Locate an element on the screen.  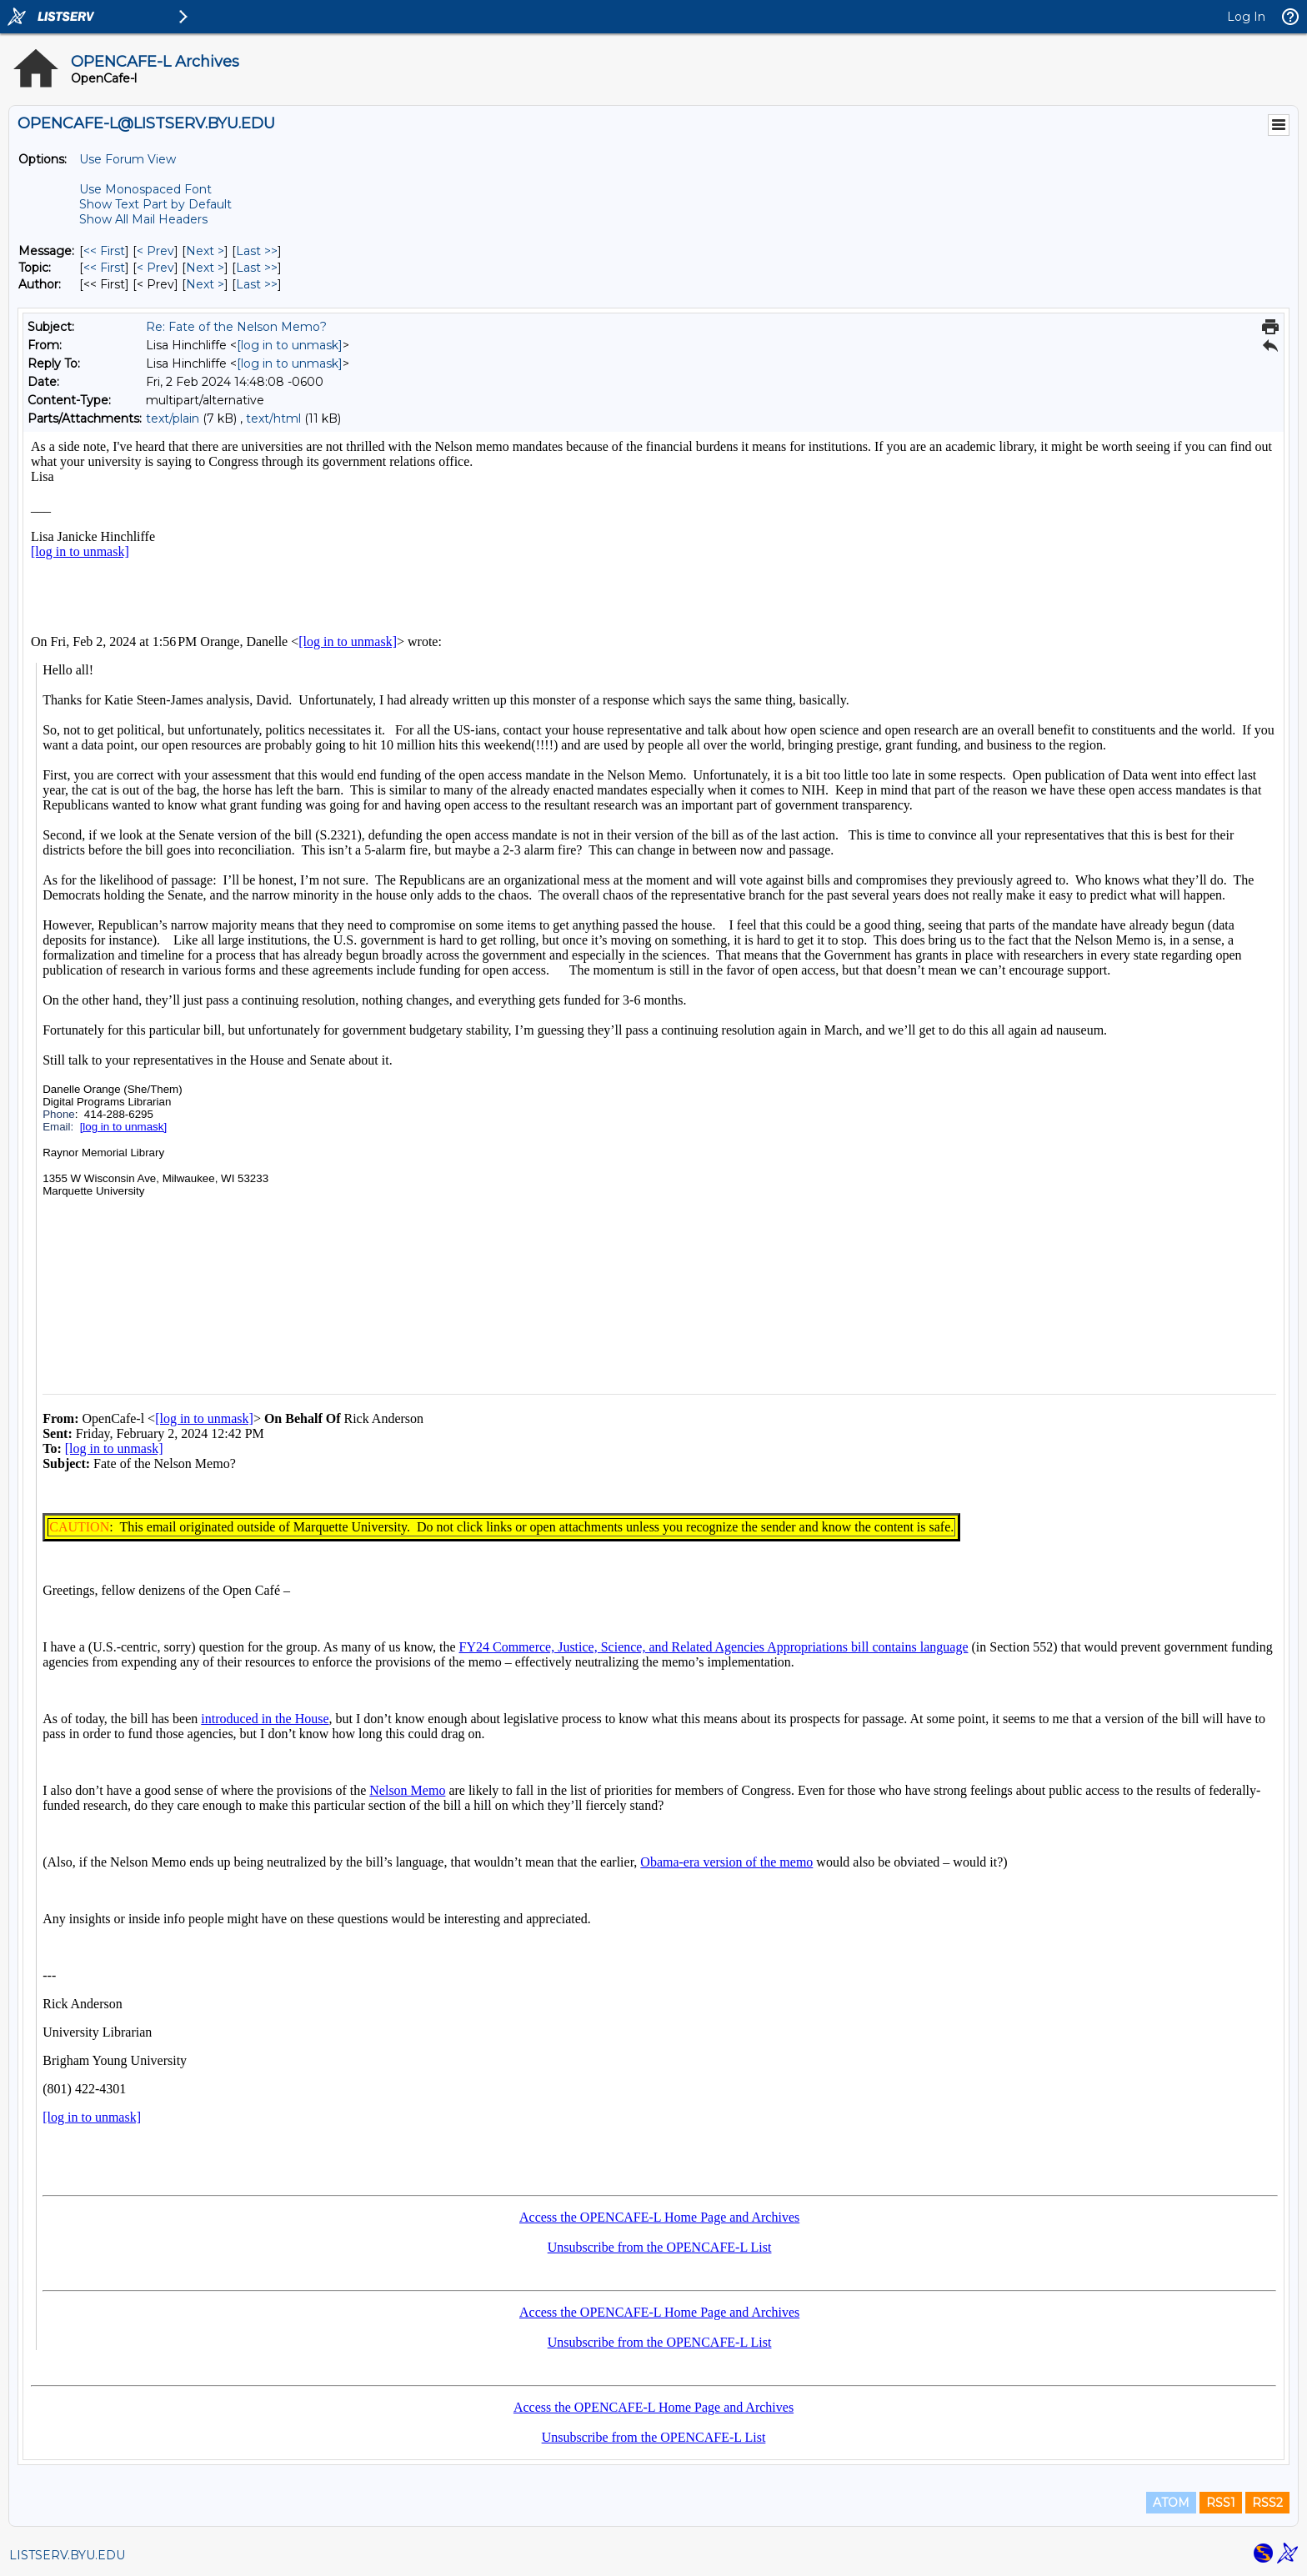
RSS1 is located at coordinates (1220, 2502).